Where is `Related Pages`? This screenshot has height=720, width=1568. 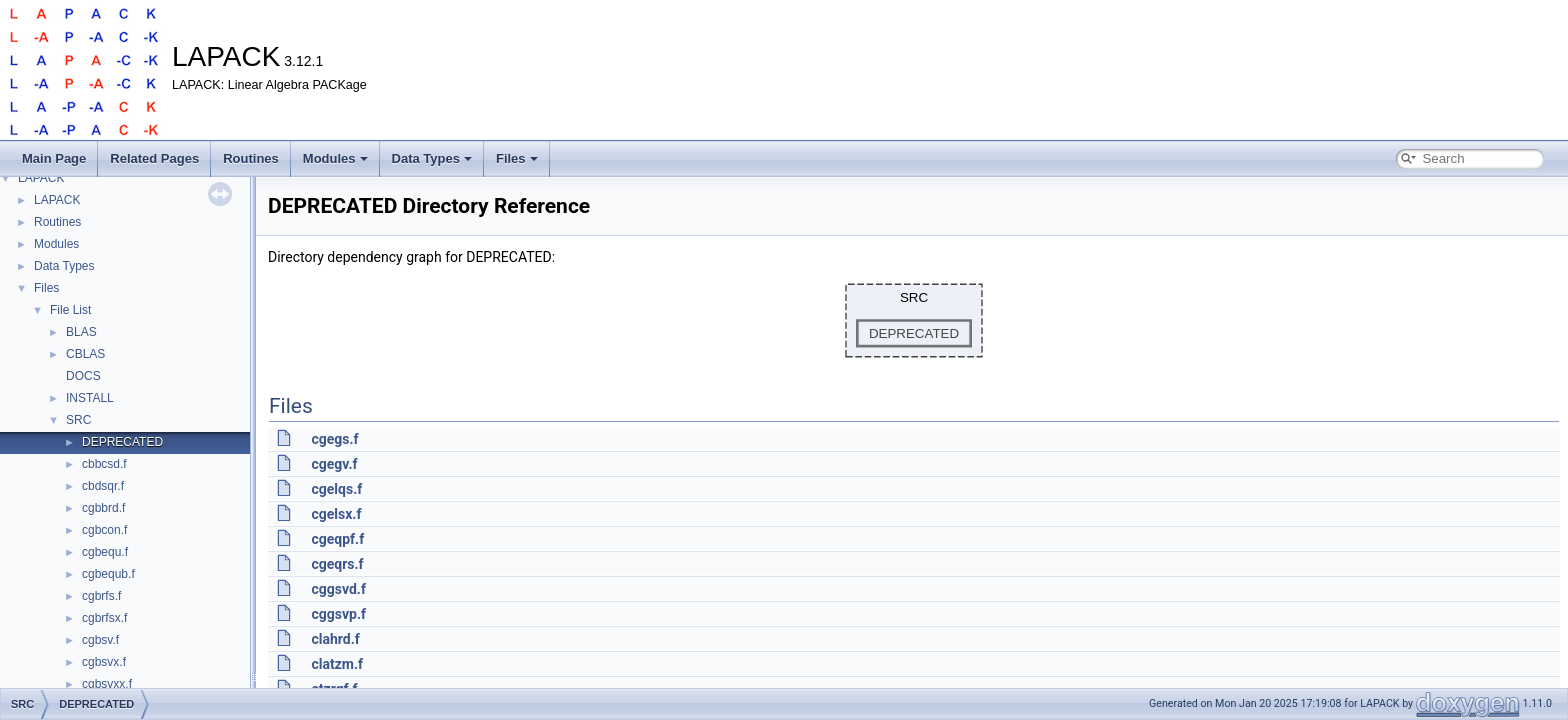 Related Pages is located at coordinates (154, 158).